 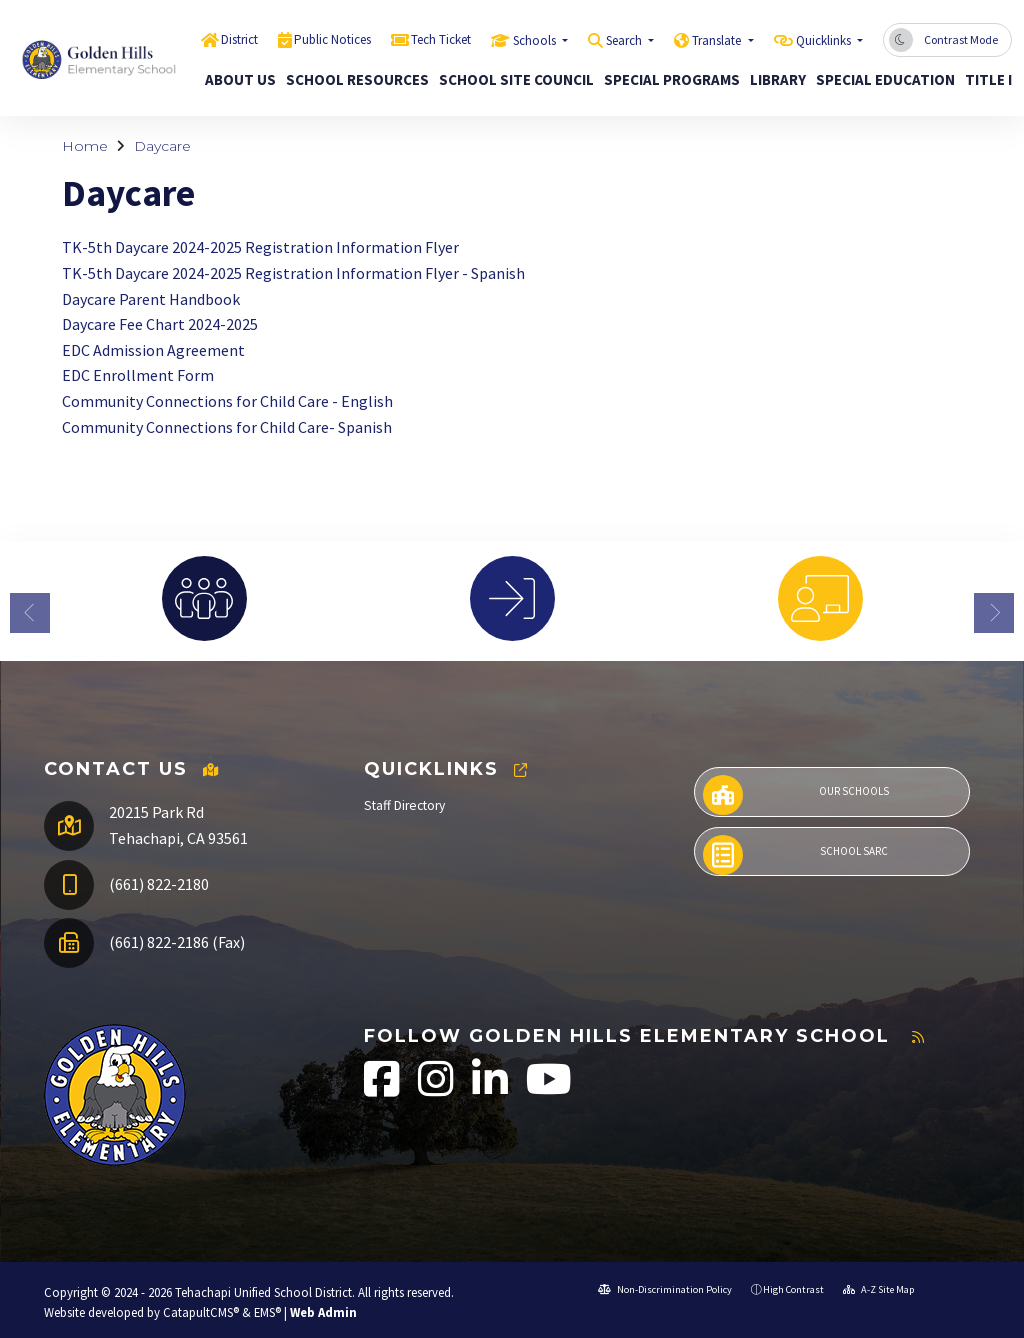 I want to click on Public Notices, so click(x=332, y=39).